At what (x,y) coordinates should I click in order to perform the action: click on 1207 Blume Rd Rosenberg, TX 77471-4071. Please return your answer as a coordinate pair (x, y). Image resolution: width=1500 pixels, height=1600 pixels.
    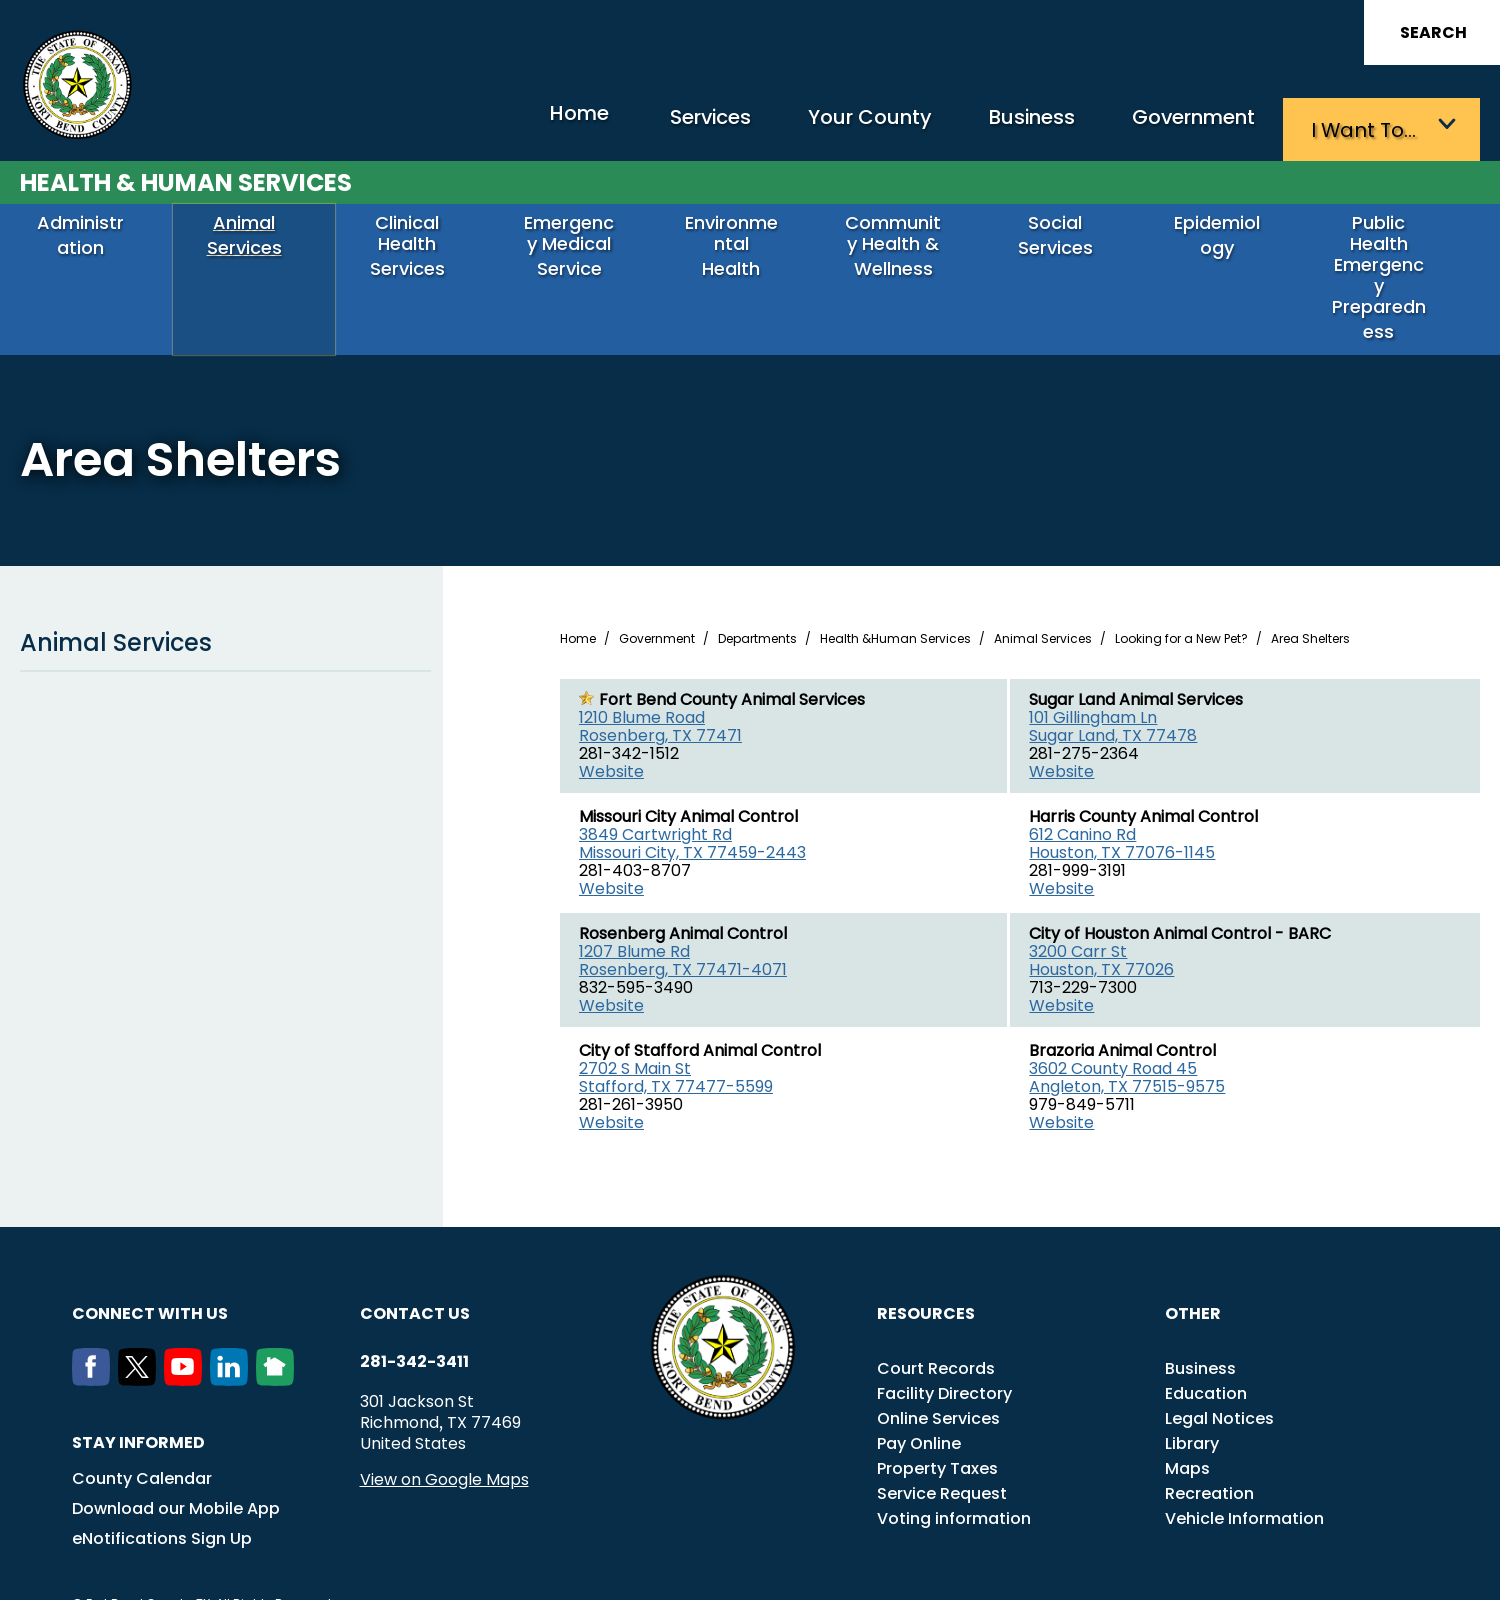
    Looking at the image, I should click on (683, 925).